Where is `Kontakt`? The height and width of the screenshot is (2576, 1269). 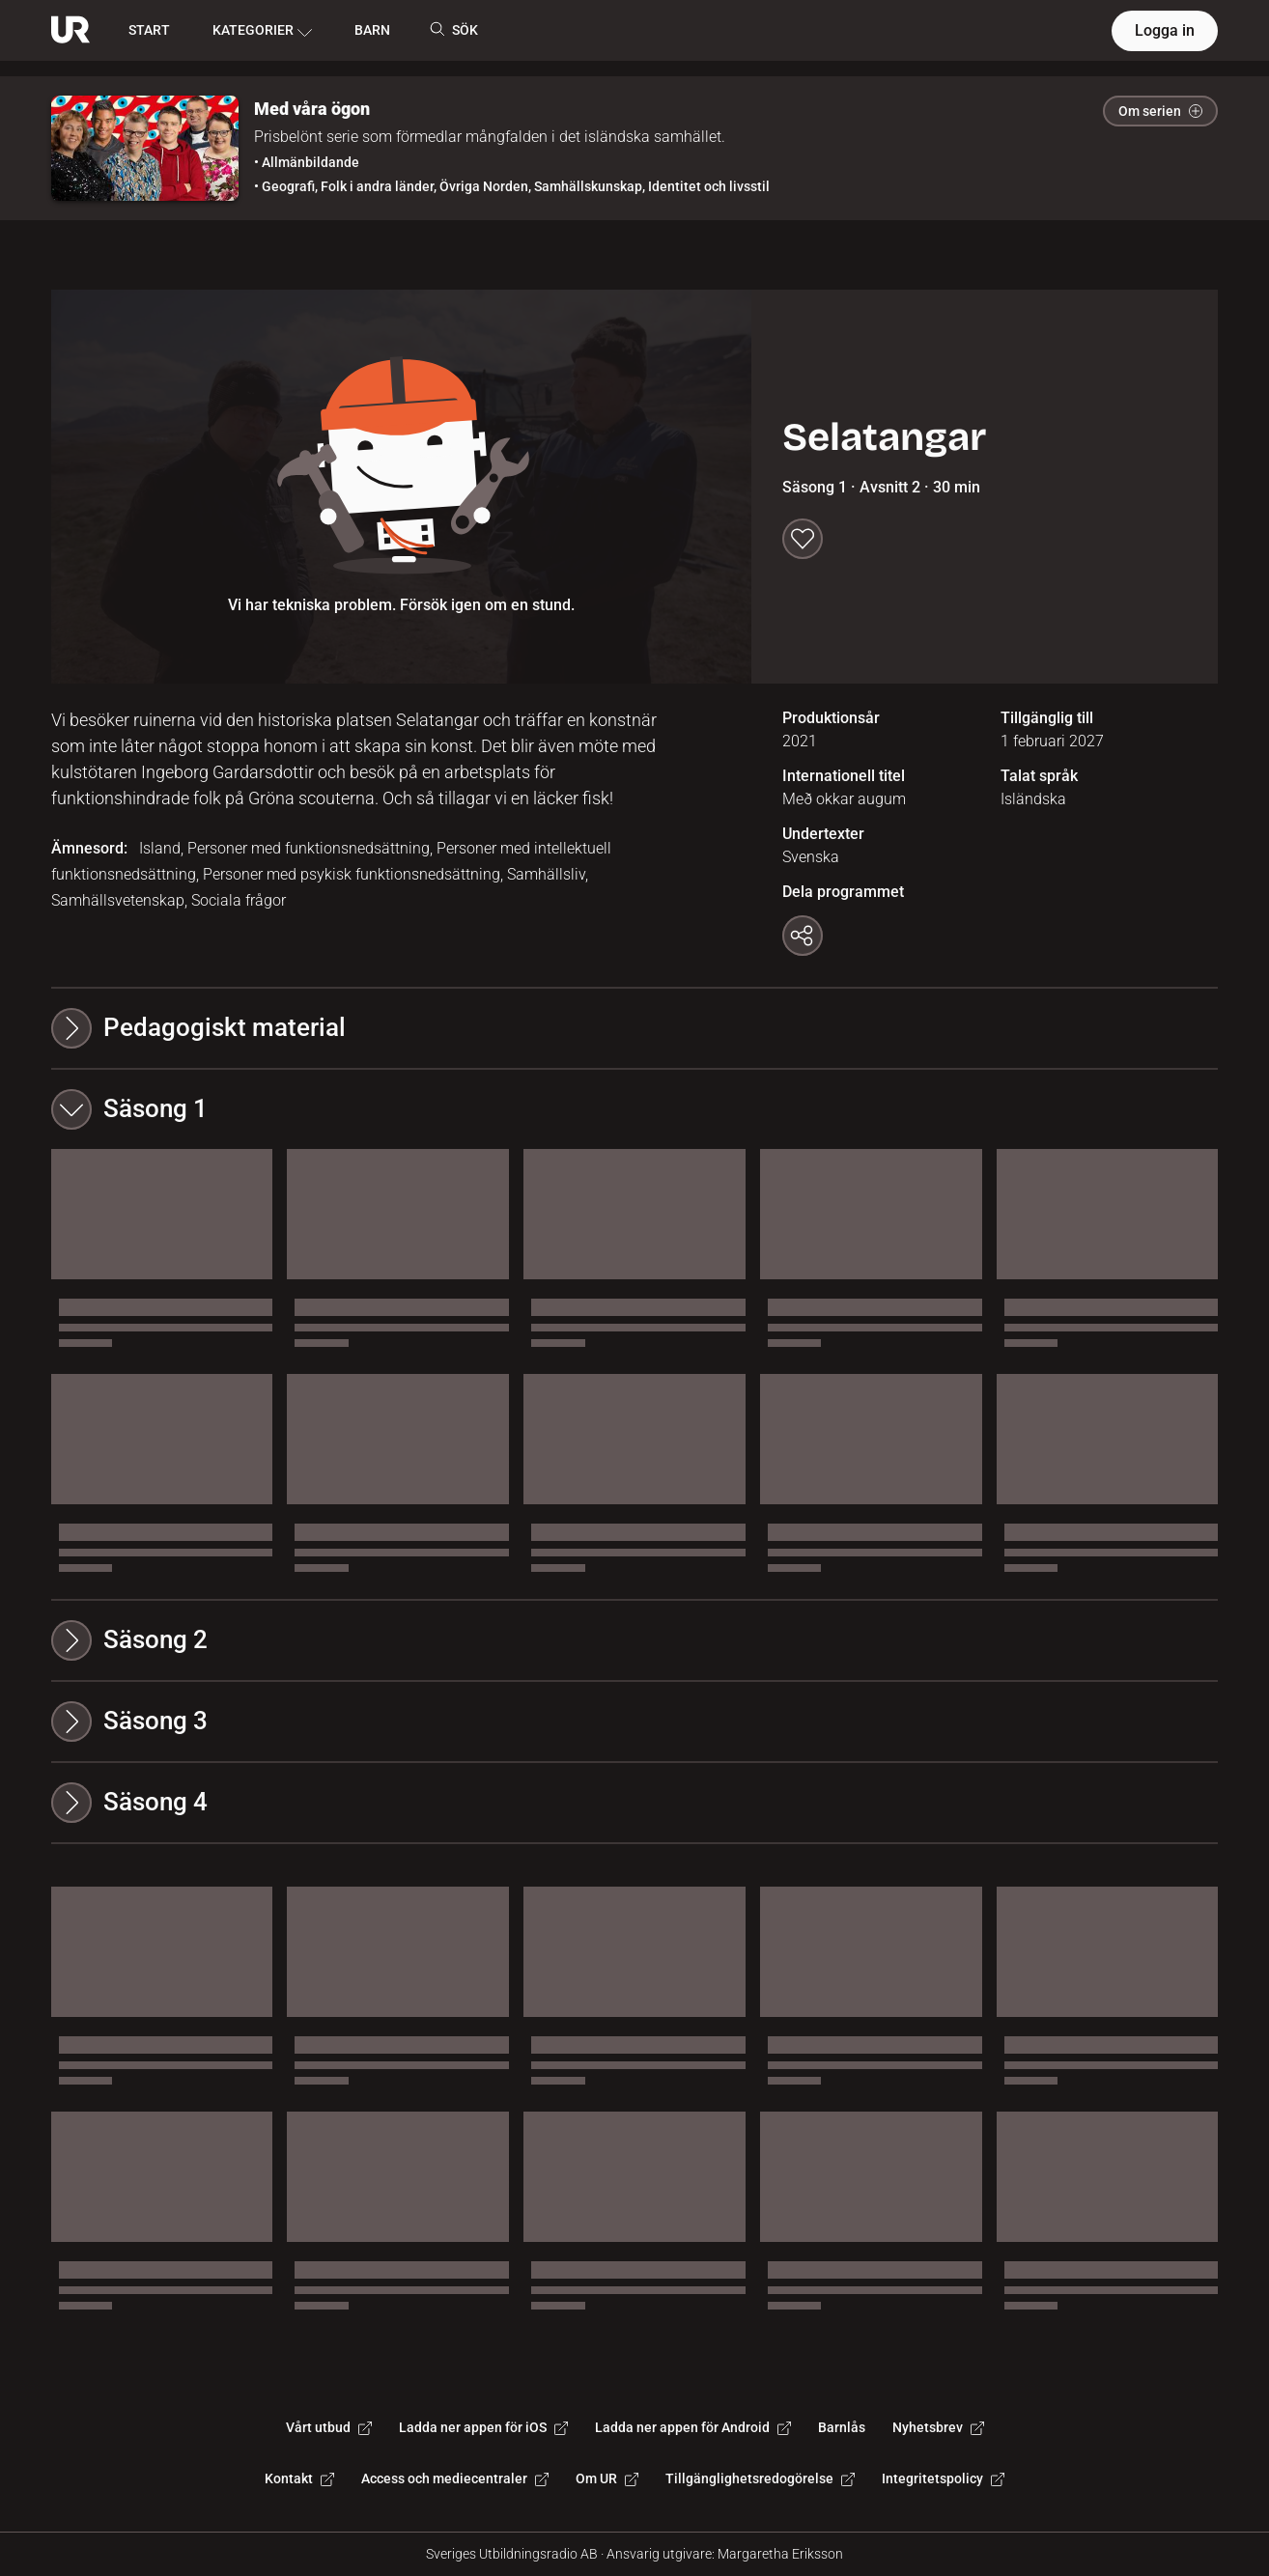
Kontakt is located at coordinates (299, 2478).